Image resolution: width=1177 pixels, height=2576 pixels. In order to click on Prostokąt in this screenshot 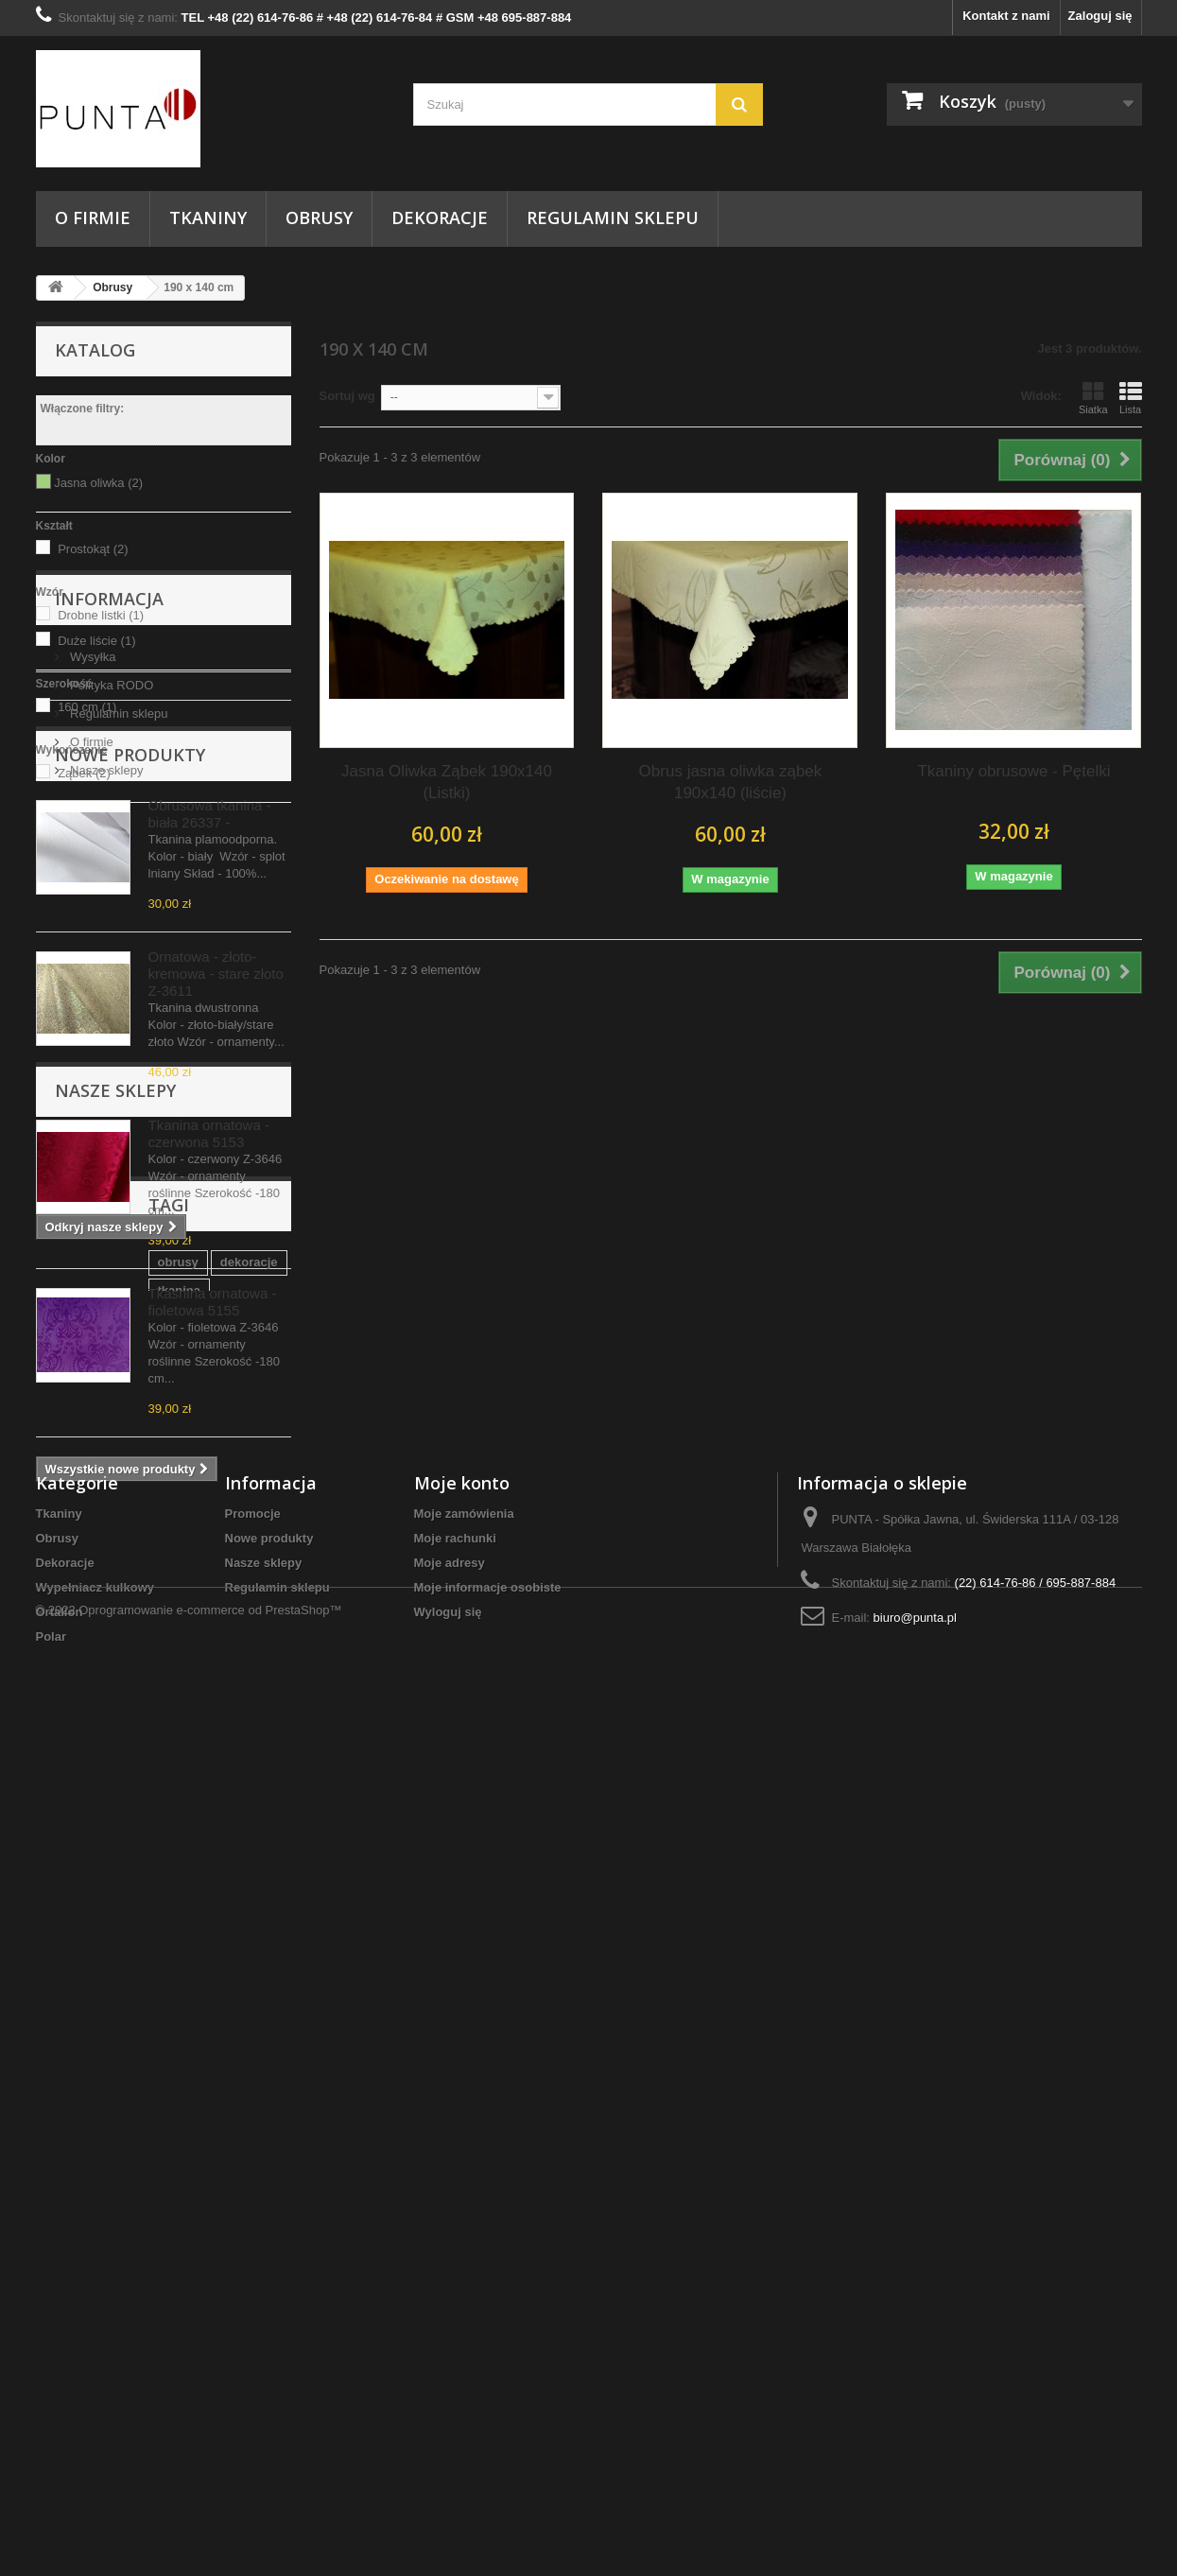, I will do `click(93, 549)`.